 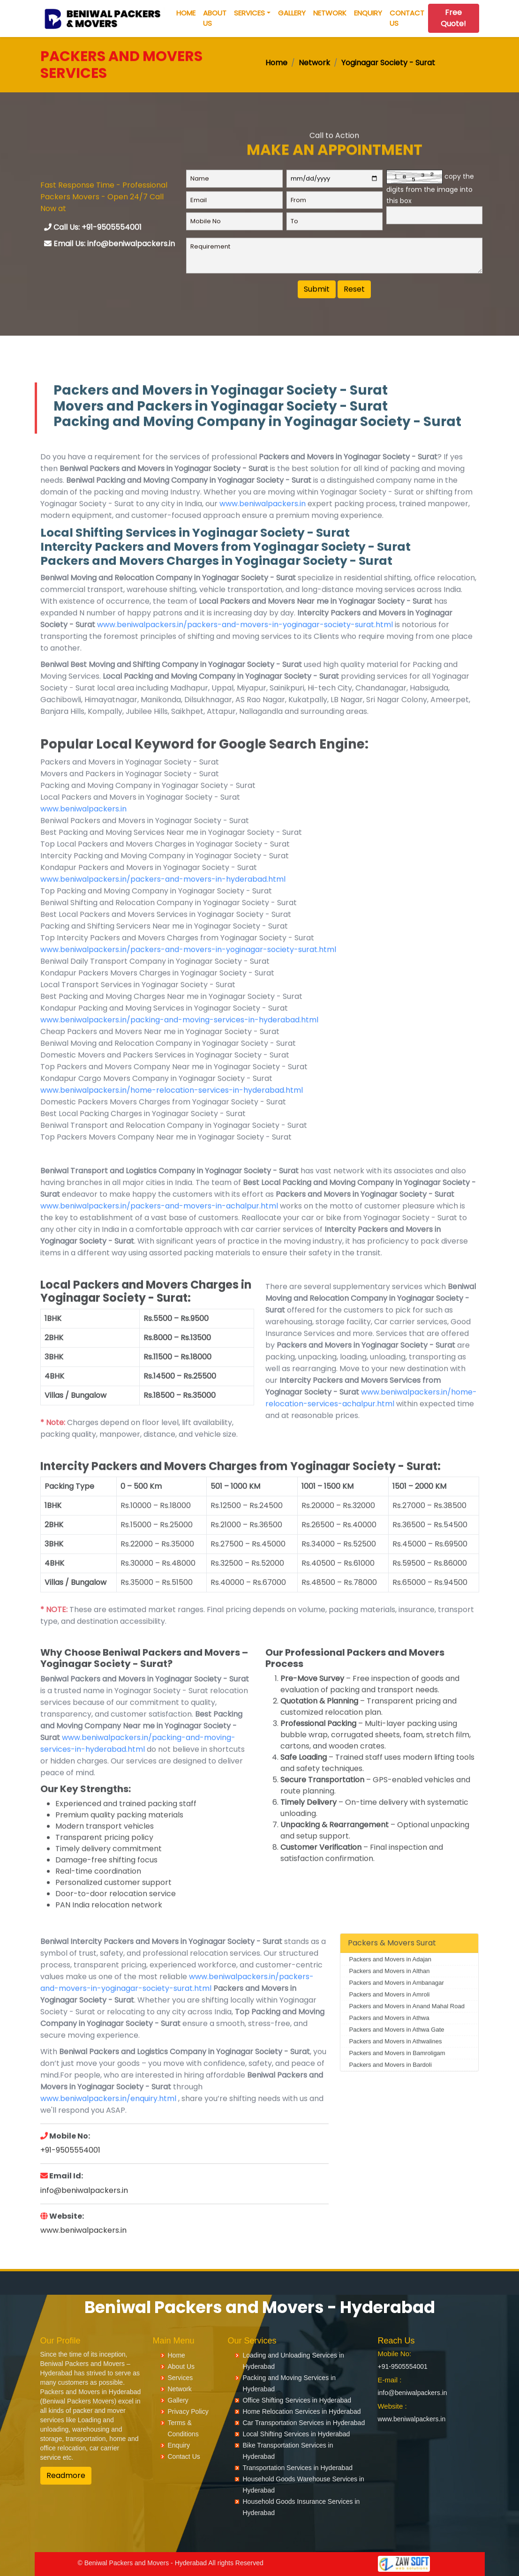 I want to click on Packers and Movers in Althan, so click(x=389, y=1995).